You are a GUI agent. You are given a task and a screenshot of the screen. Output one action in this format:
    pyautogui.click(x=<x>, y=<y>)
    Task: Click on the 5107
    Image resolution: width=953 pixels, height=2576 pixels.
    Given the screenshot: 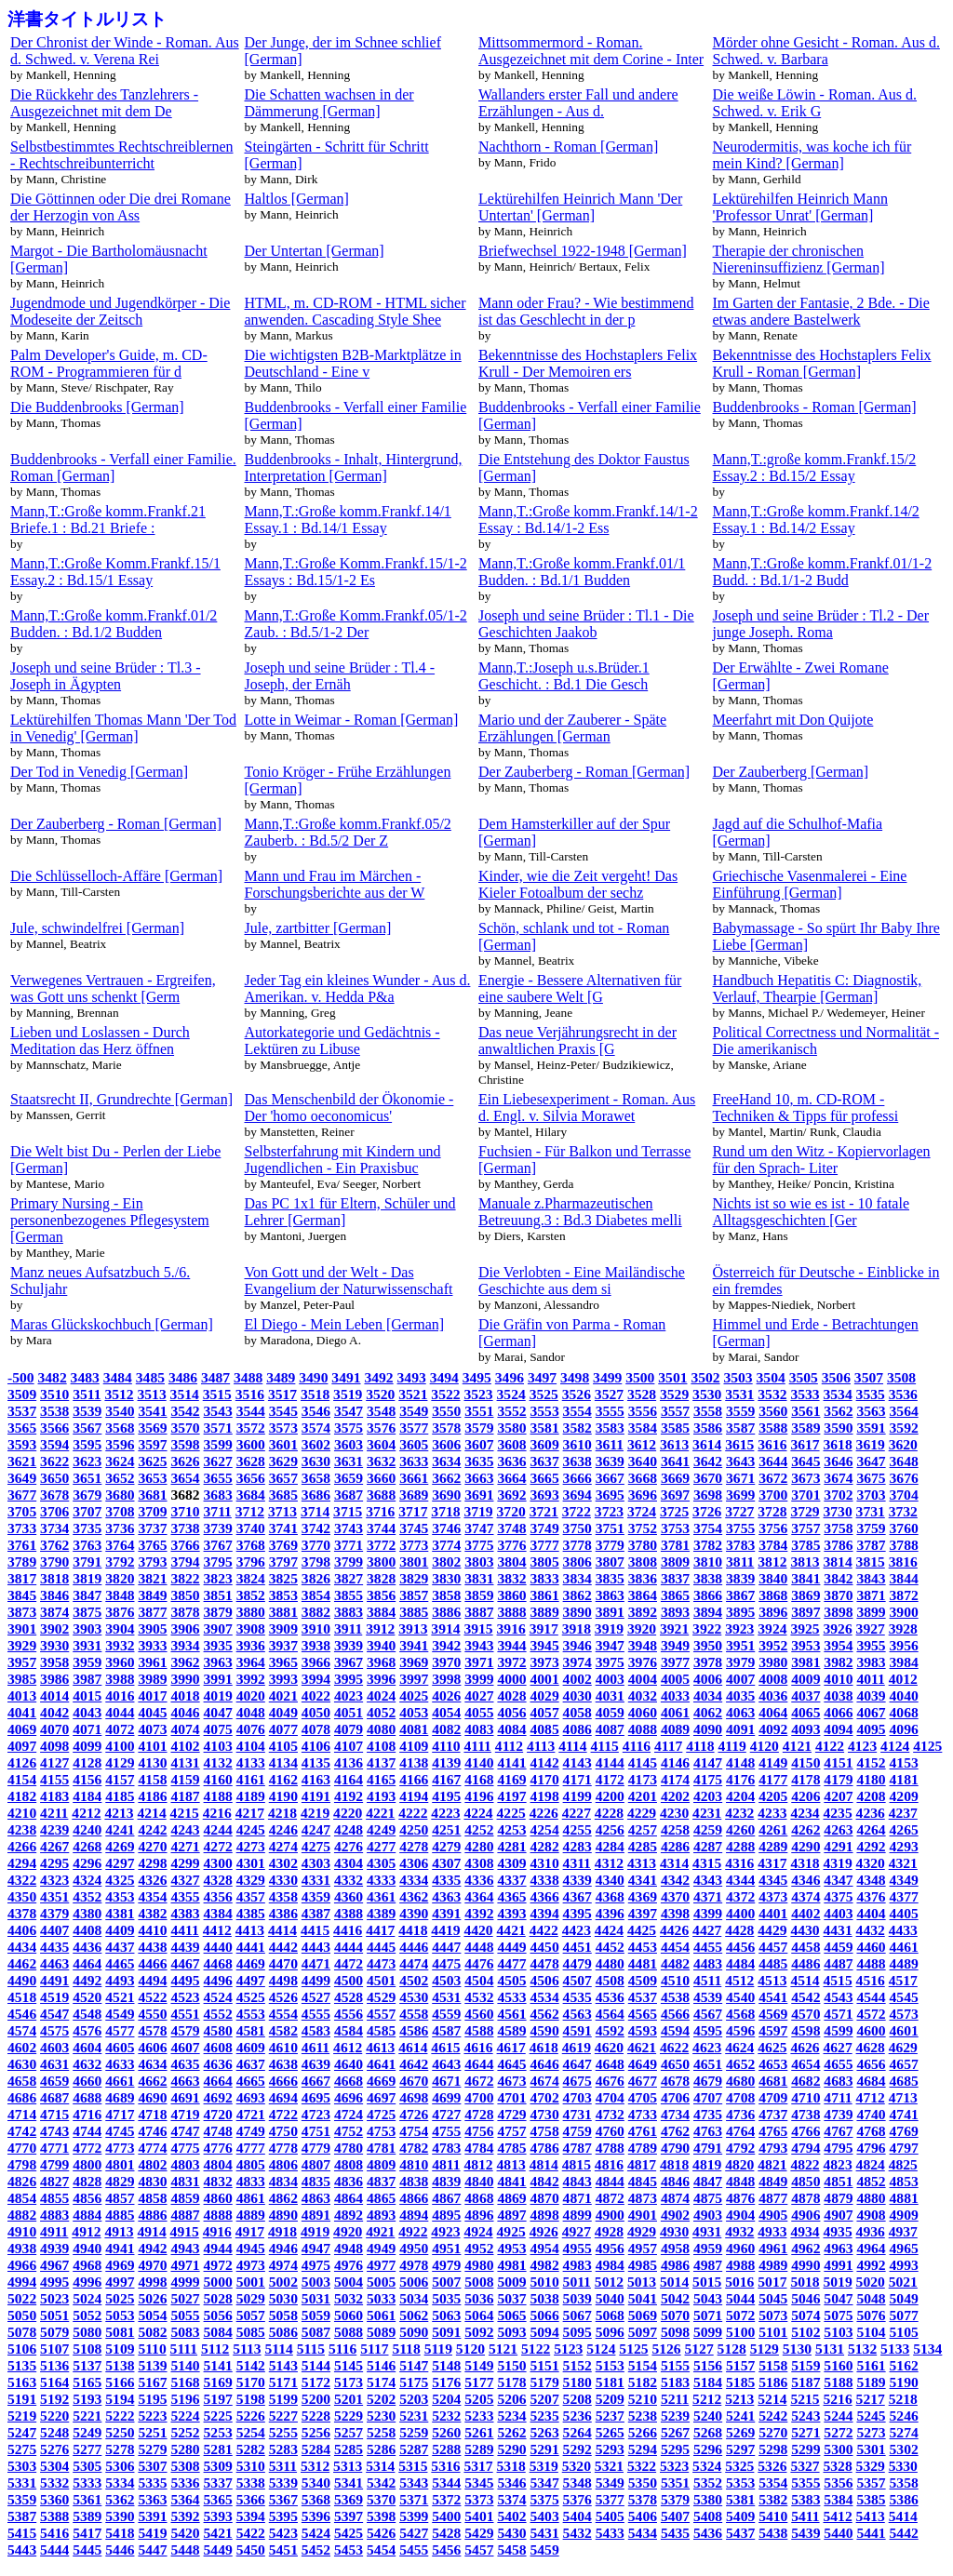 What is the action you would take?
    pyautogui.click(x=54, y=2348)
    